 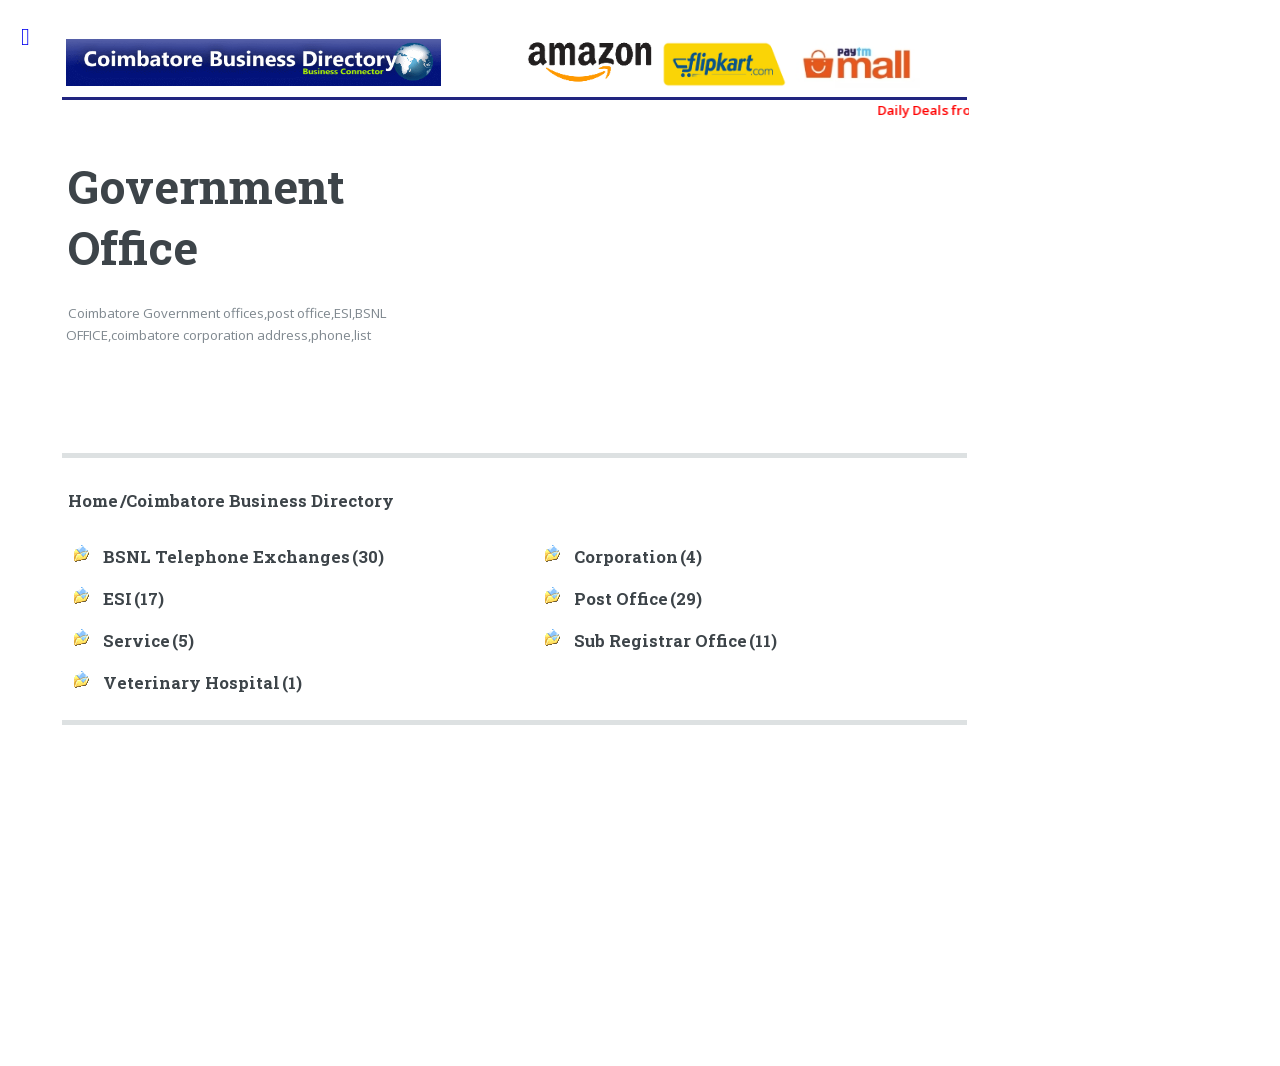 I want to click on Sub Registrar Office, so click(x=660, y=641).